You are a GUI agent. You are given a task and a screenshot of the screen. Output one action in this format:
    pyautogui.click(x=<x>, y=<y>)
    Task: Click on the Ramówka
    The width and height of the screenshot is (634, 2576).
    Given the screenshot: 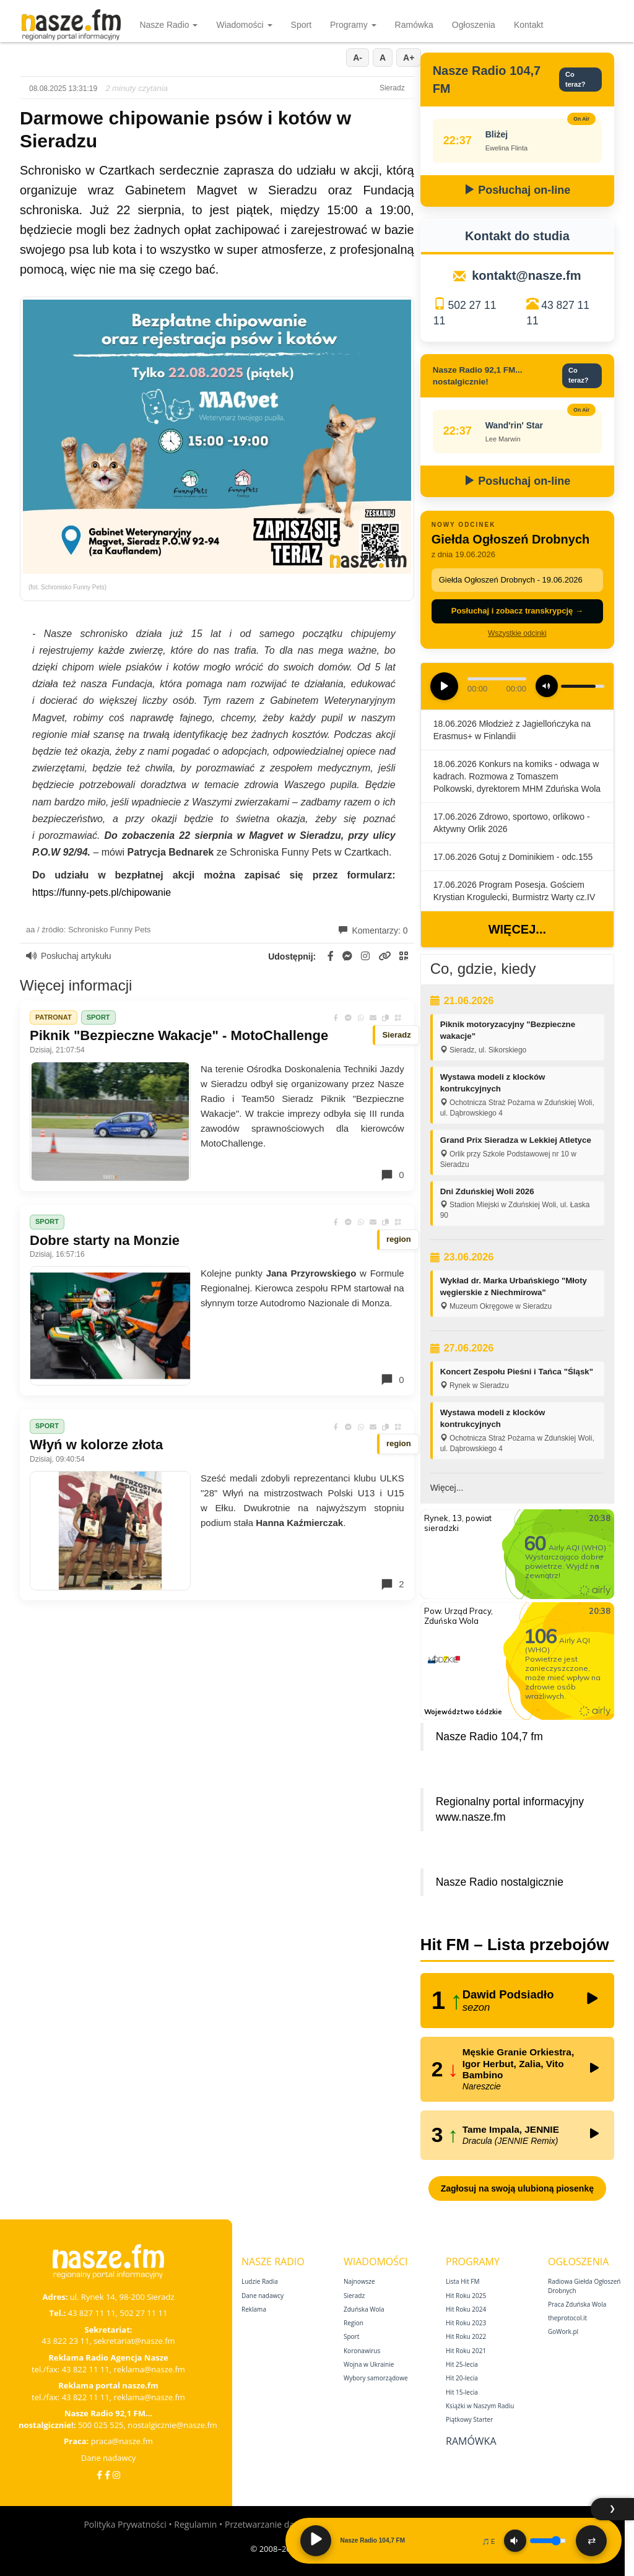 What is the action you would take?
    pyautogui.click(x=414, y=25)
    